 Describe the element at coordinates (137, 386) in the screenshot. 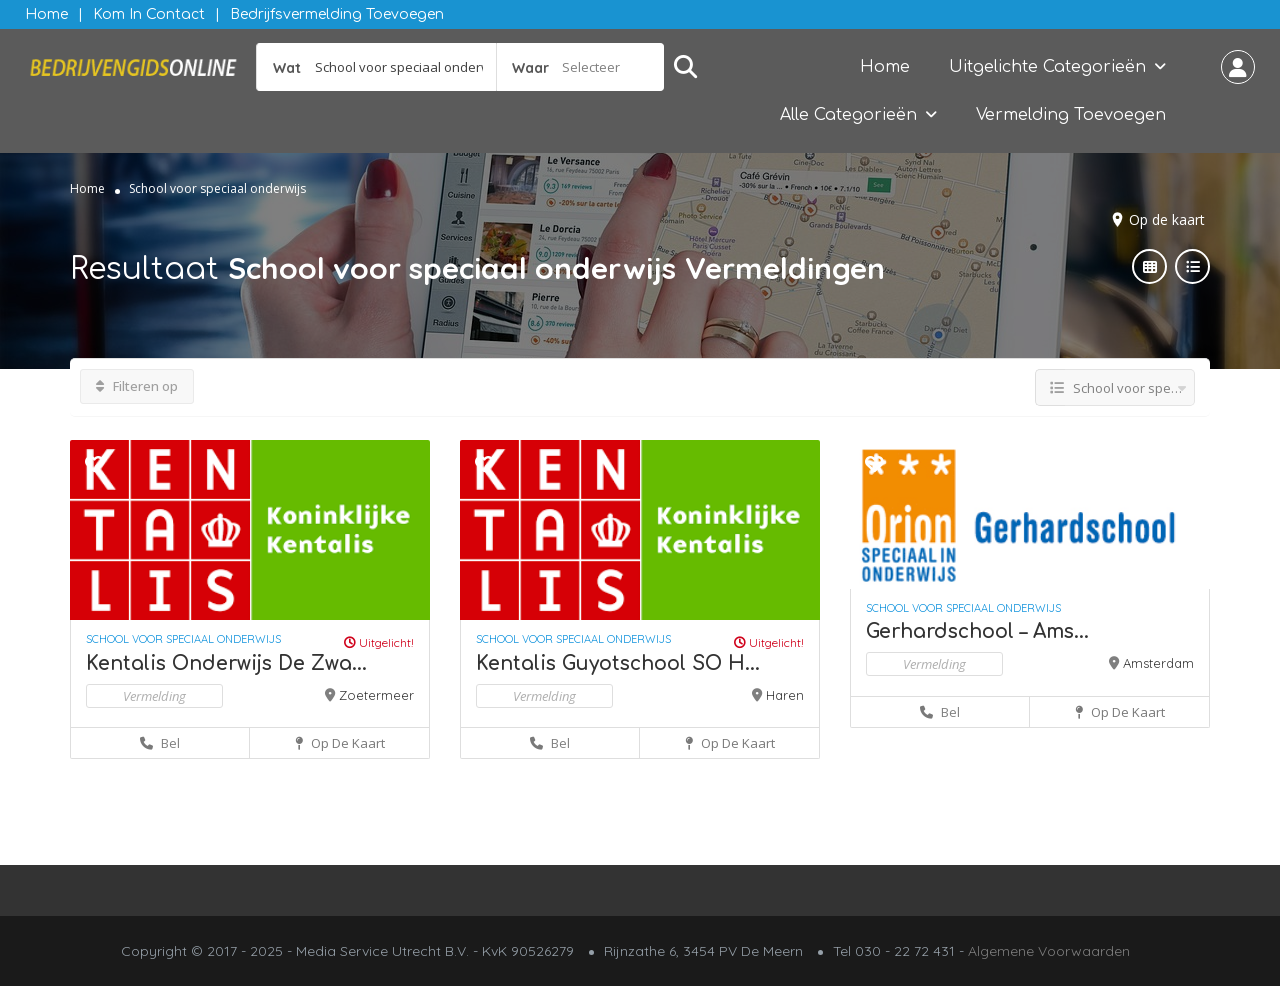

I see `Filteren op` at that location.